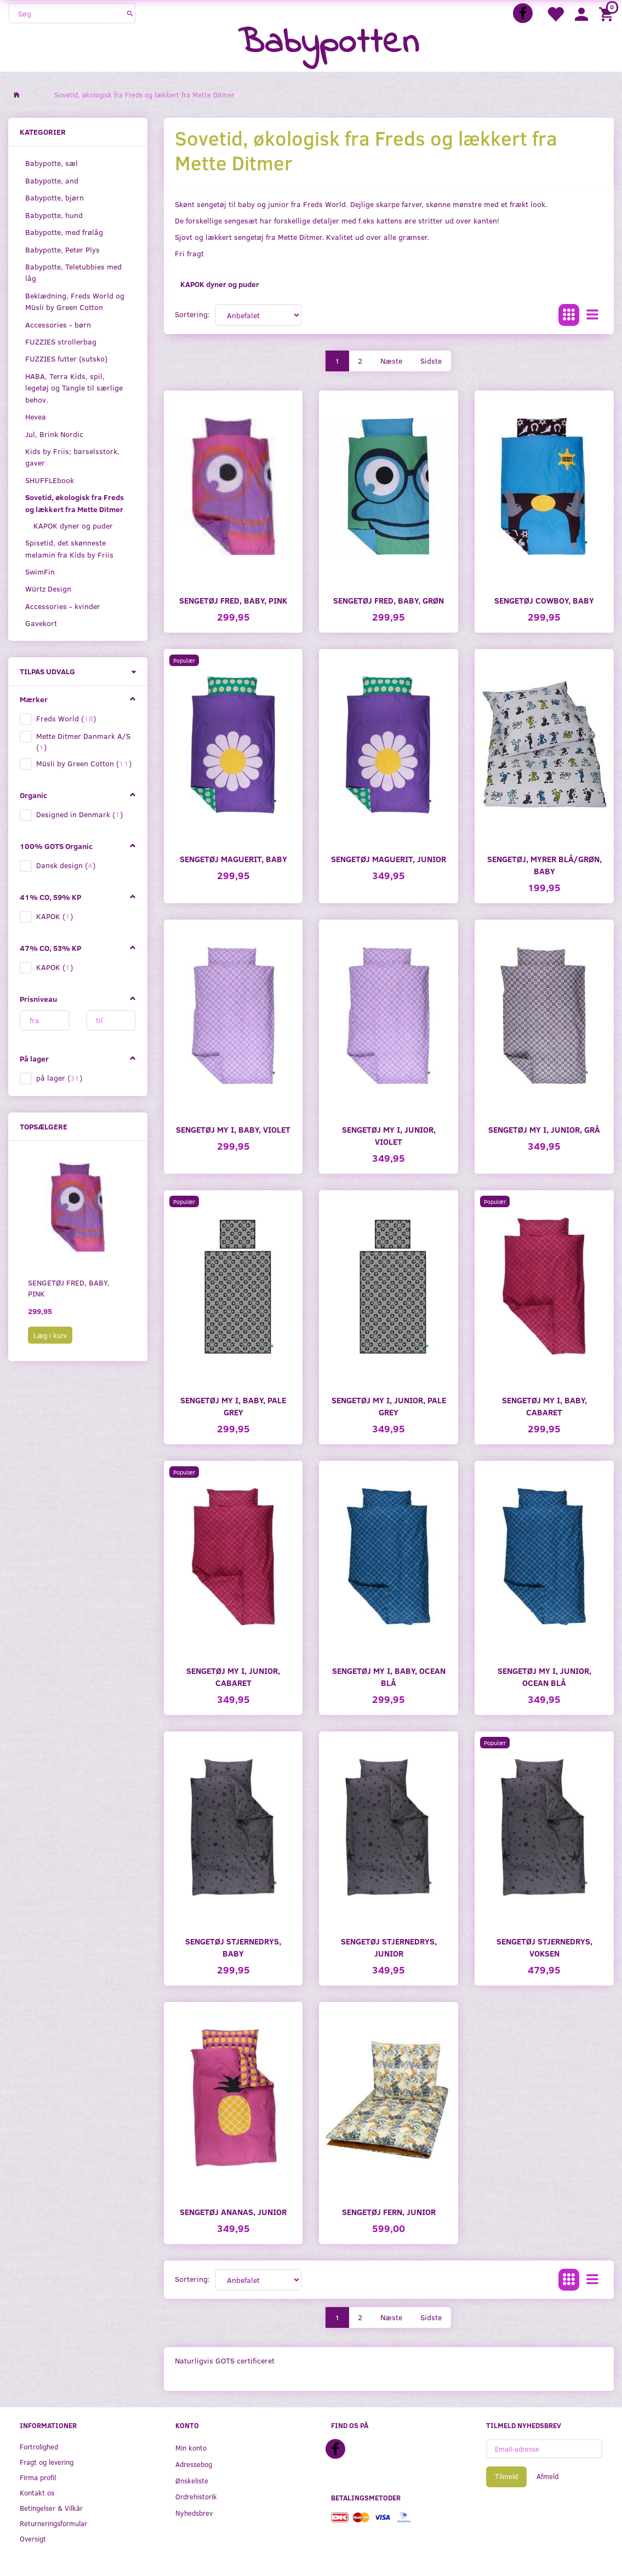 Image resolution: width=622 pixels, height=2576 pixels. What do you see at coordinates (233, 1406) in the screenshot?
I see `Sengetøj My I, baby, Pale grey` at bounding box center [233, 1406].